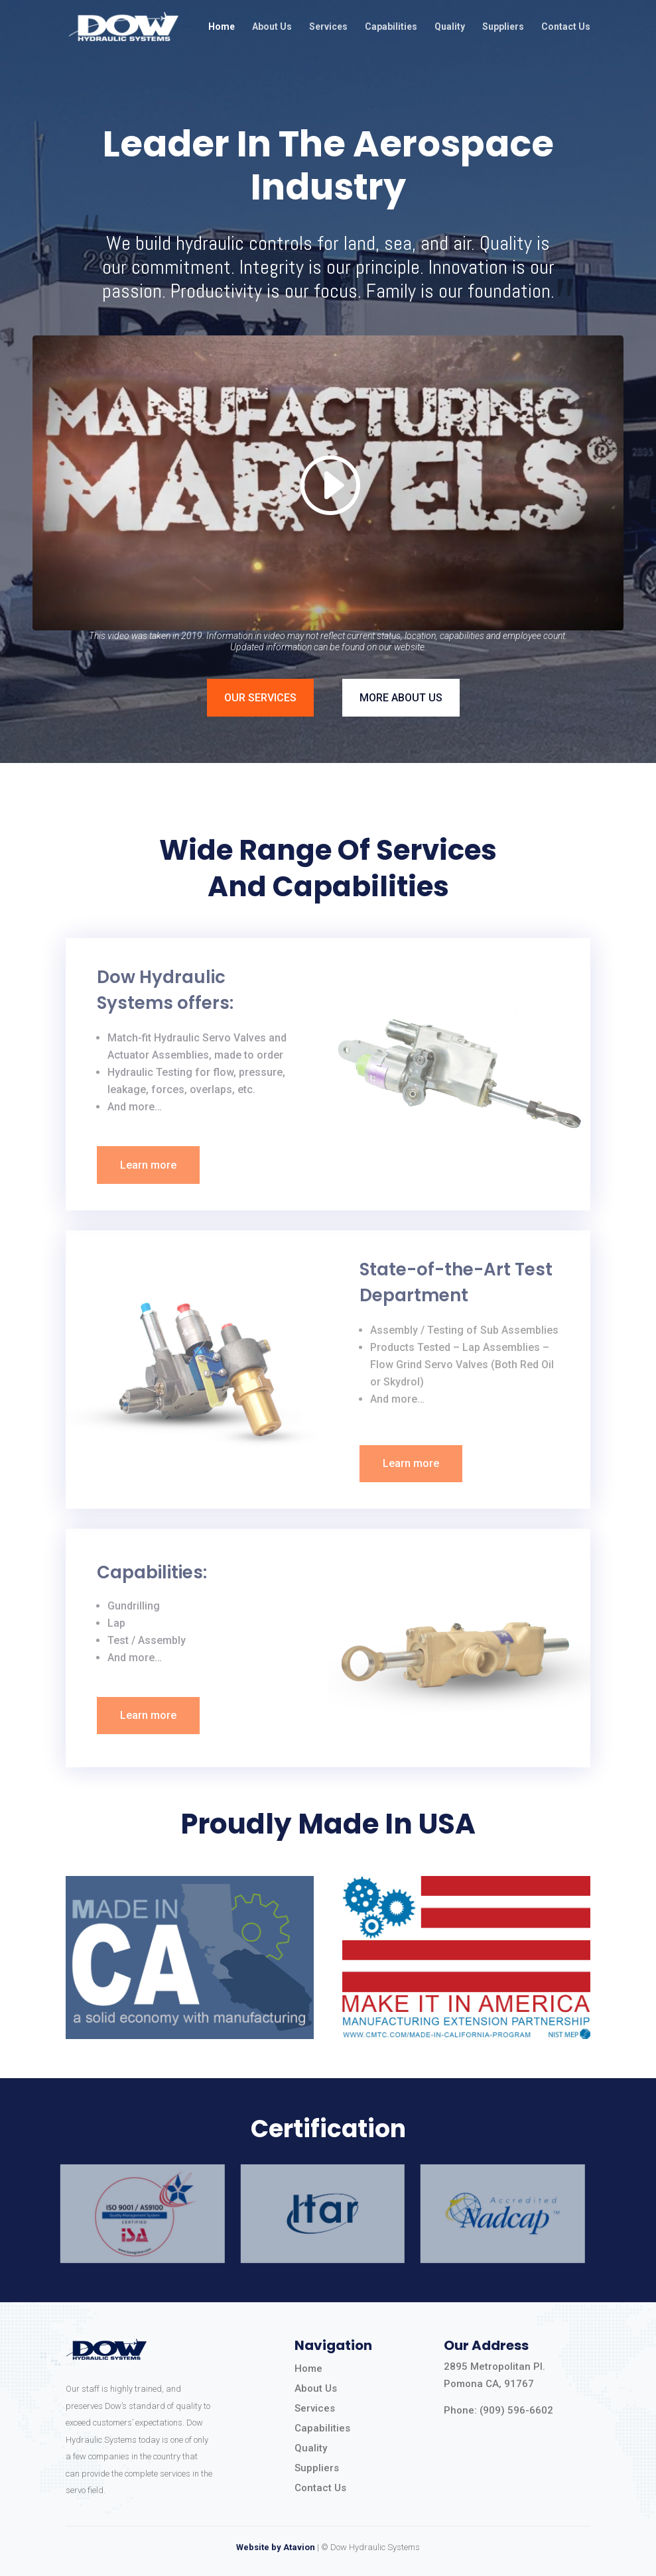 Image resolution: width=656 pixels, height=2576 pixels. I want to click on About Us, so click(272, 27).